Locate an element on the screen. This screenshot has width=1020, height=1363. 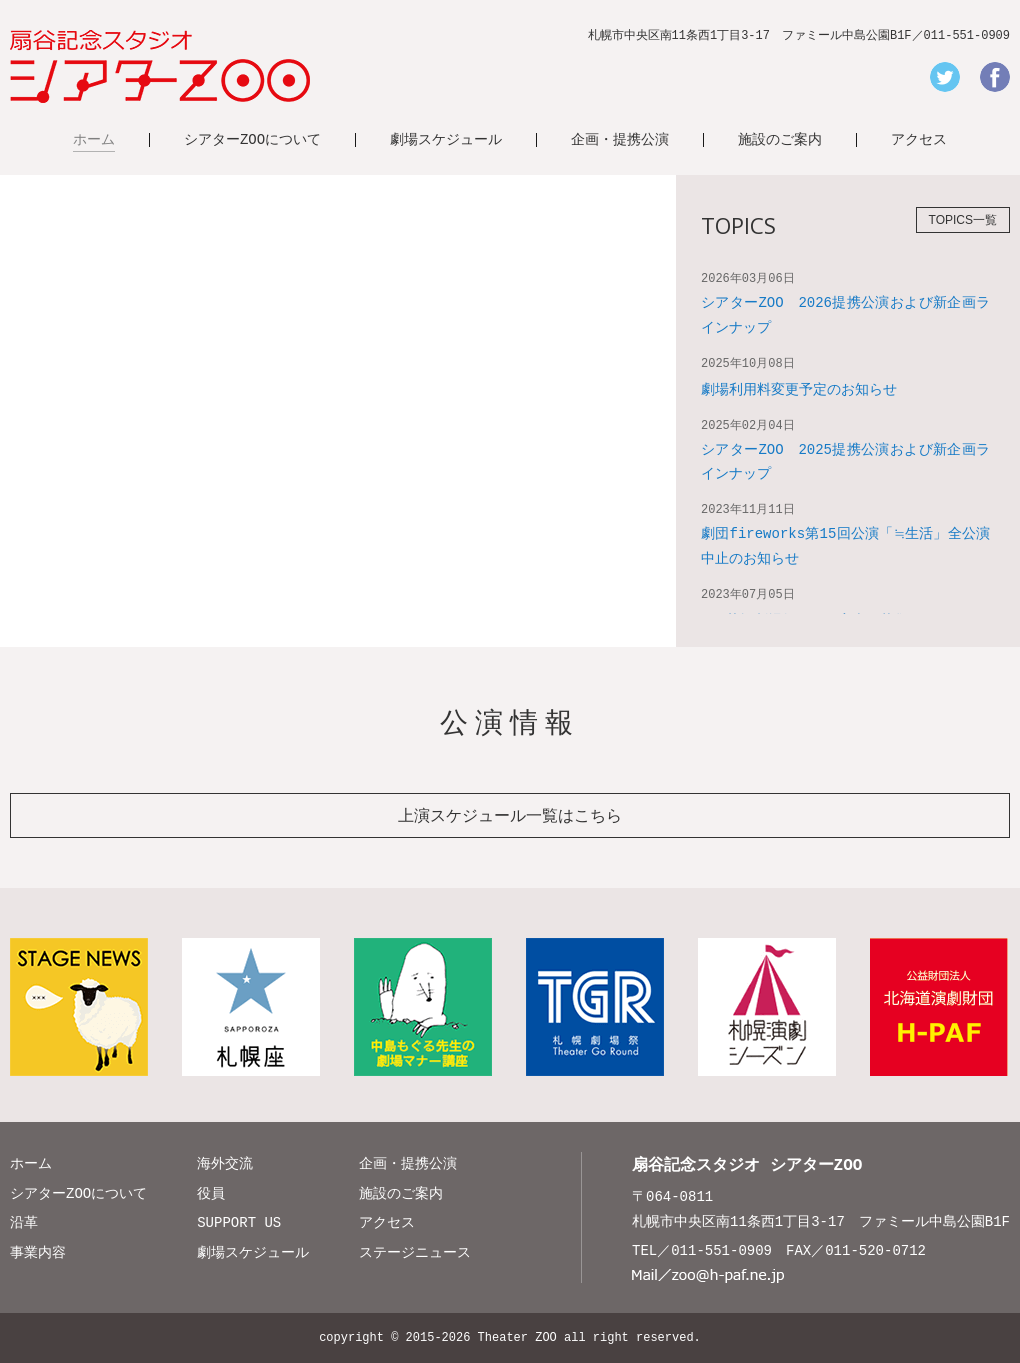
アクセス is located at coordinates (919, 139).